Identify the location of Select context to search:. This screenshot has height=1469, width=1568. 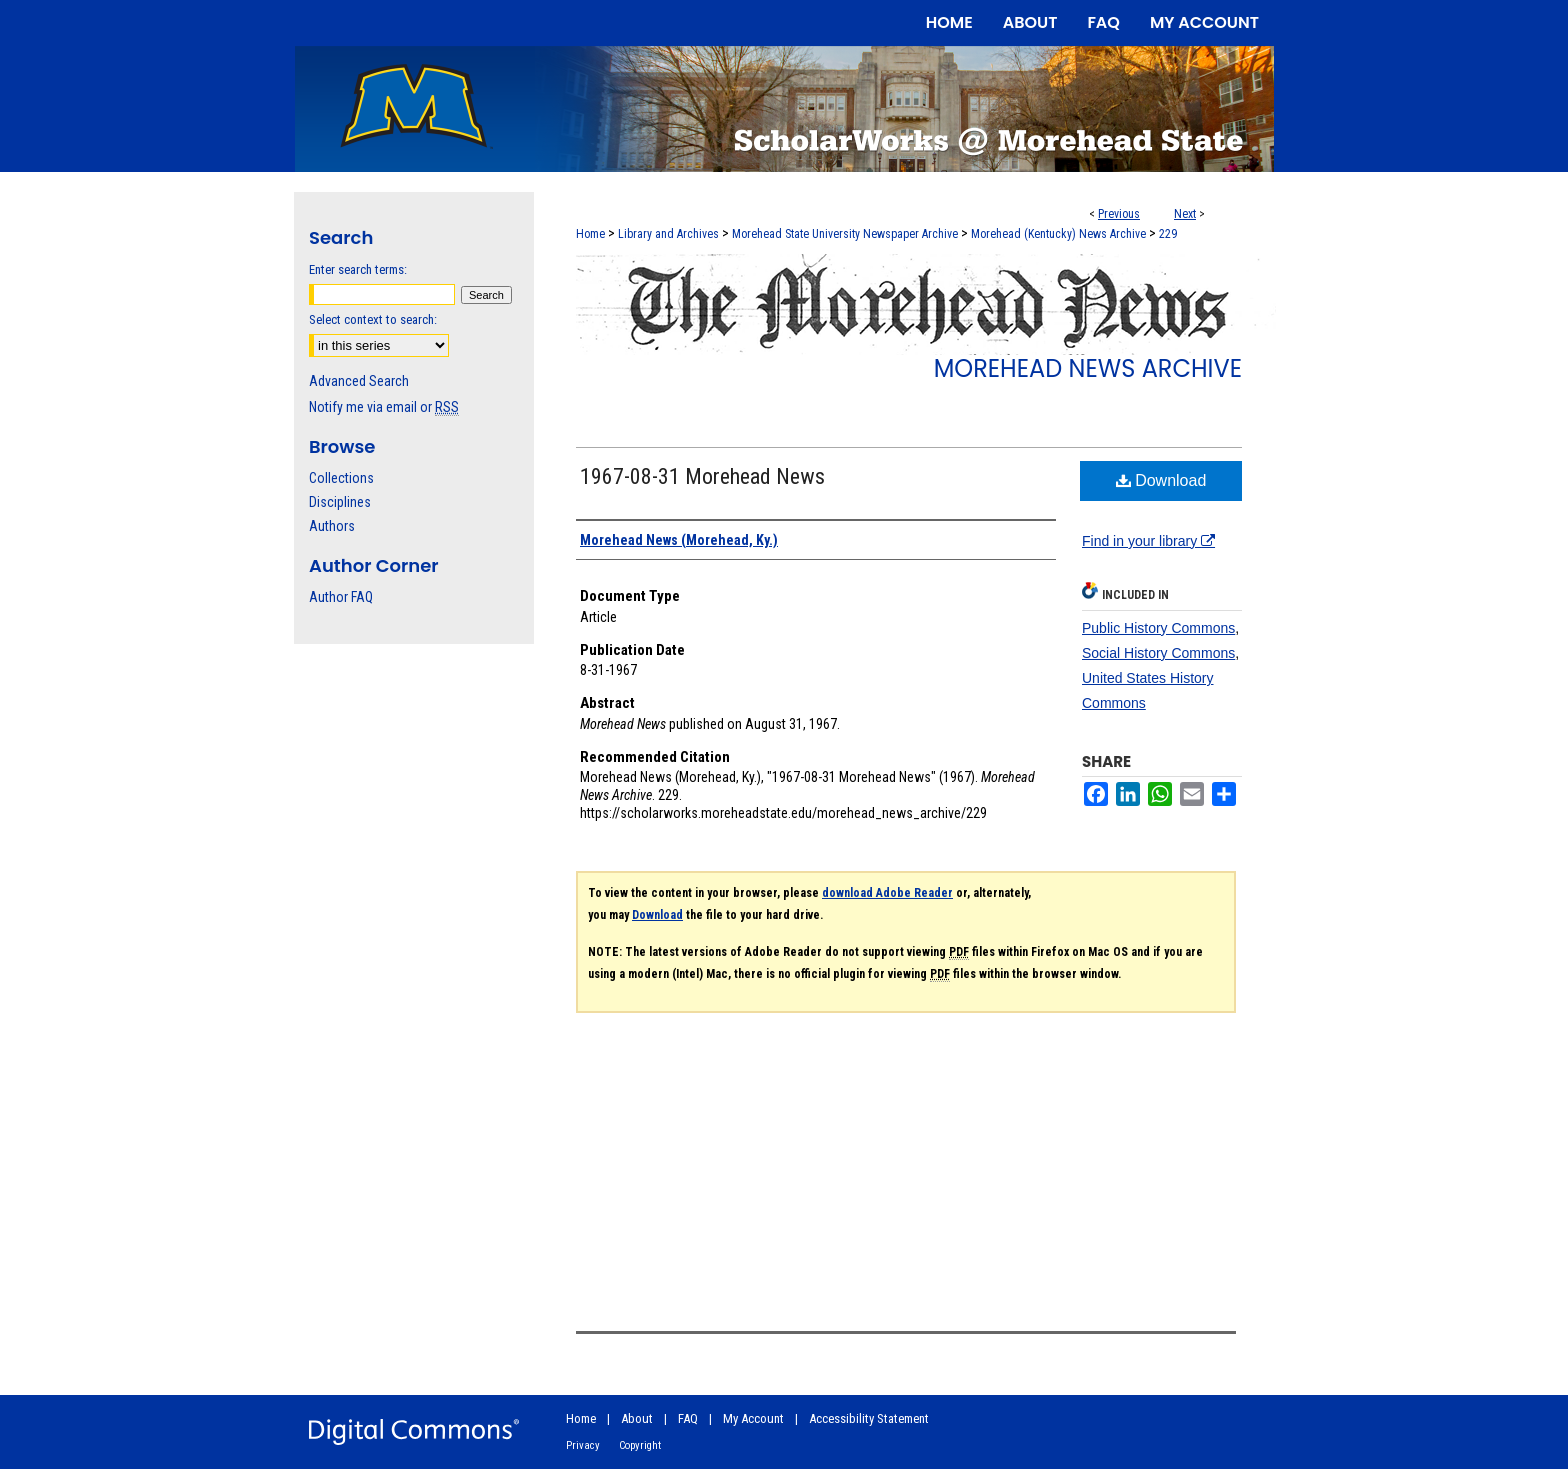
(373, 319).